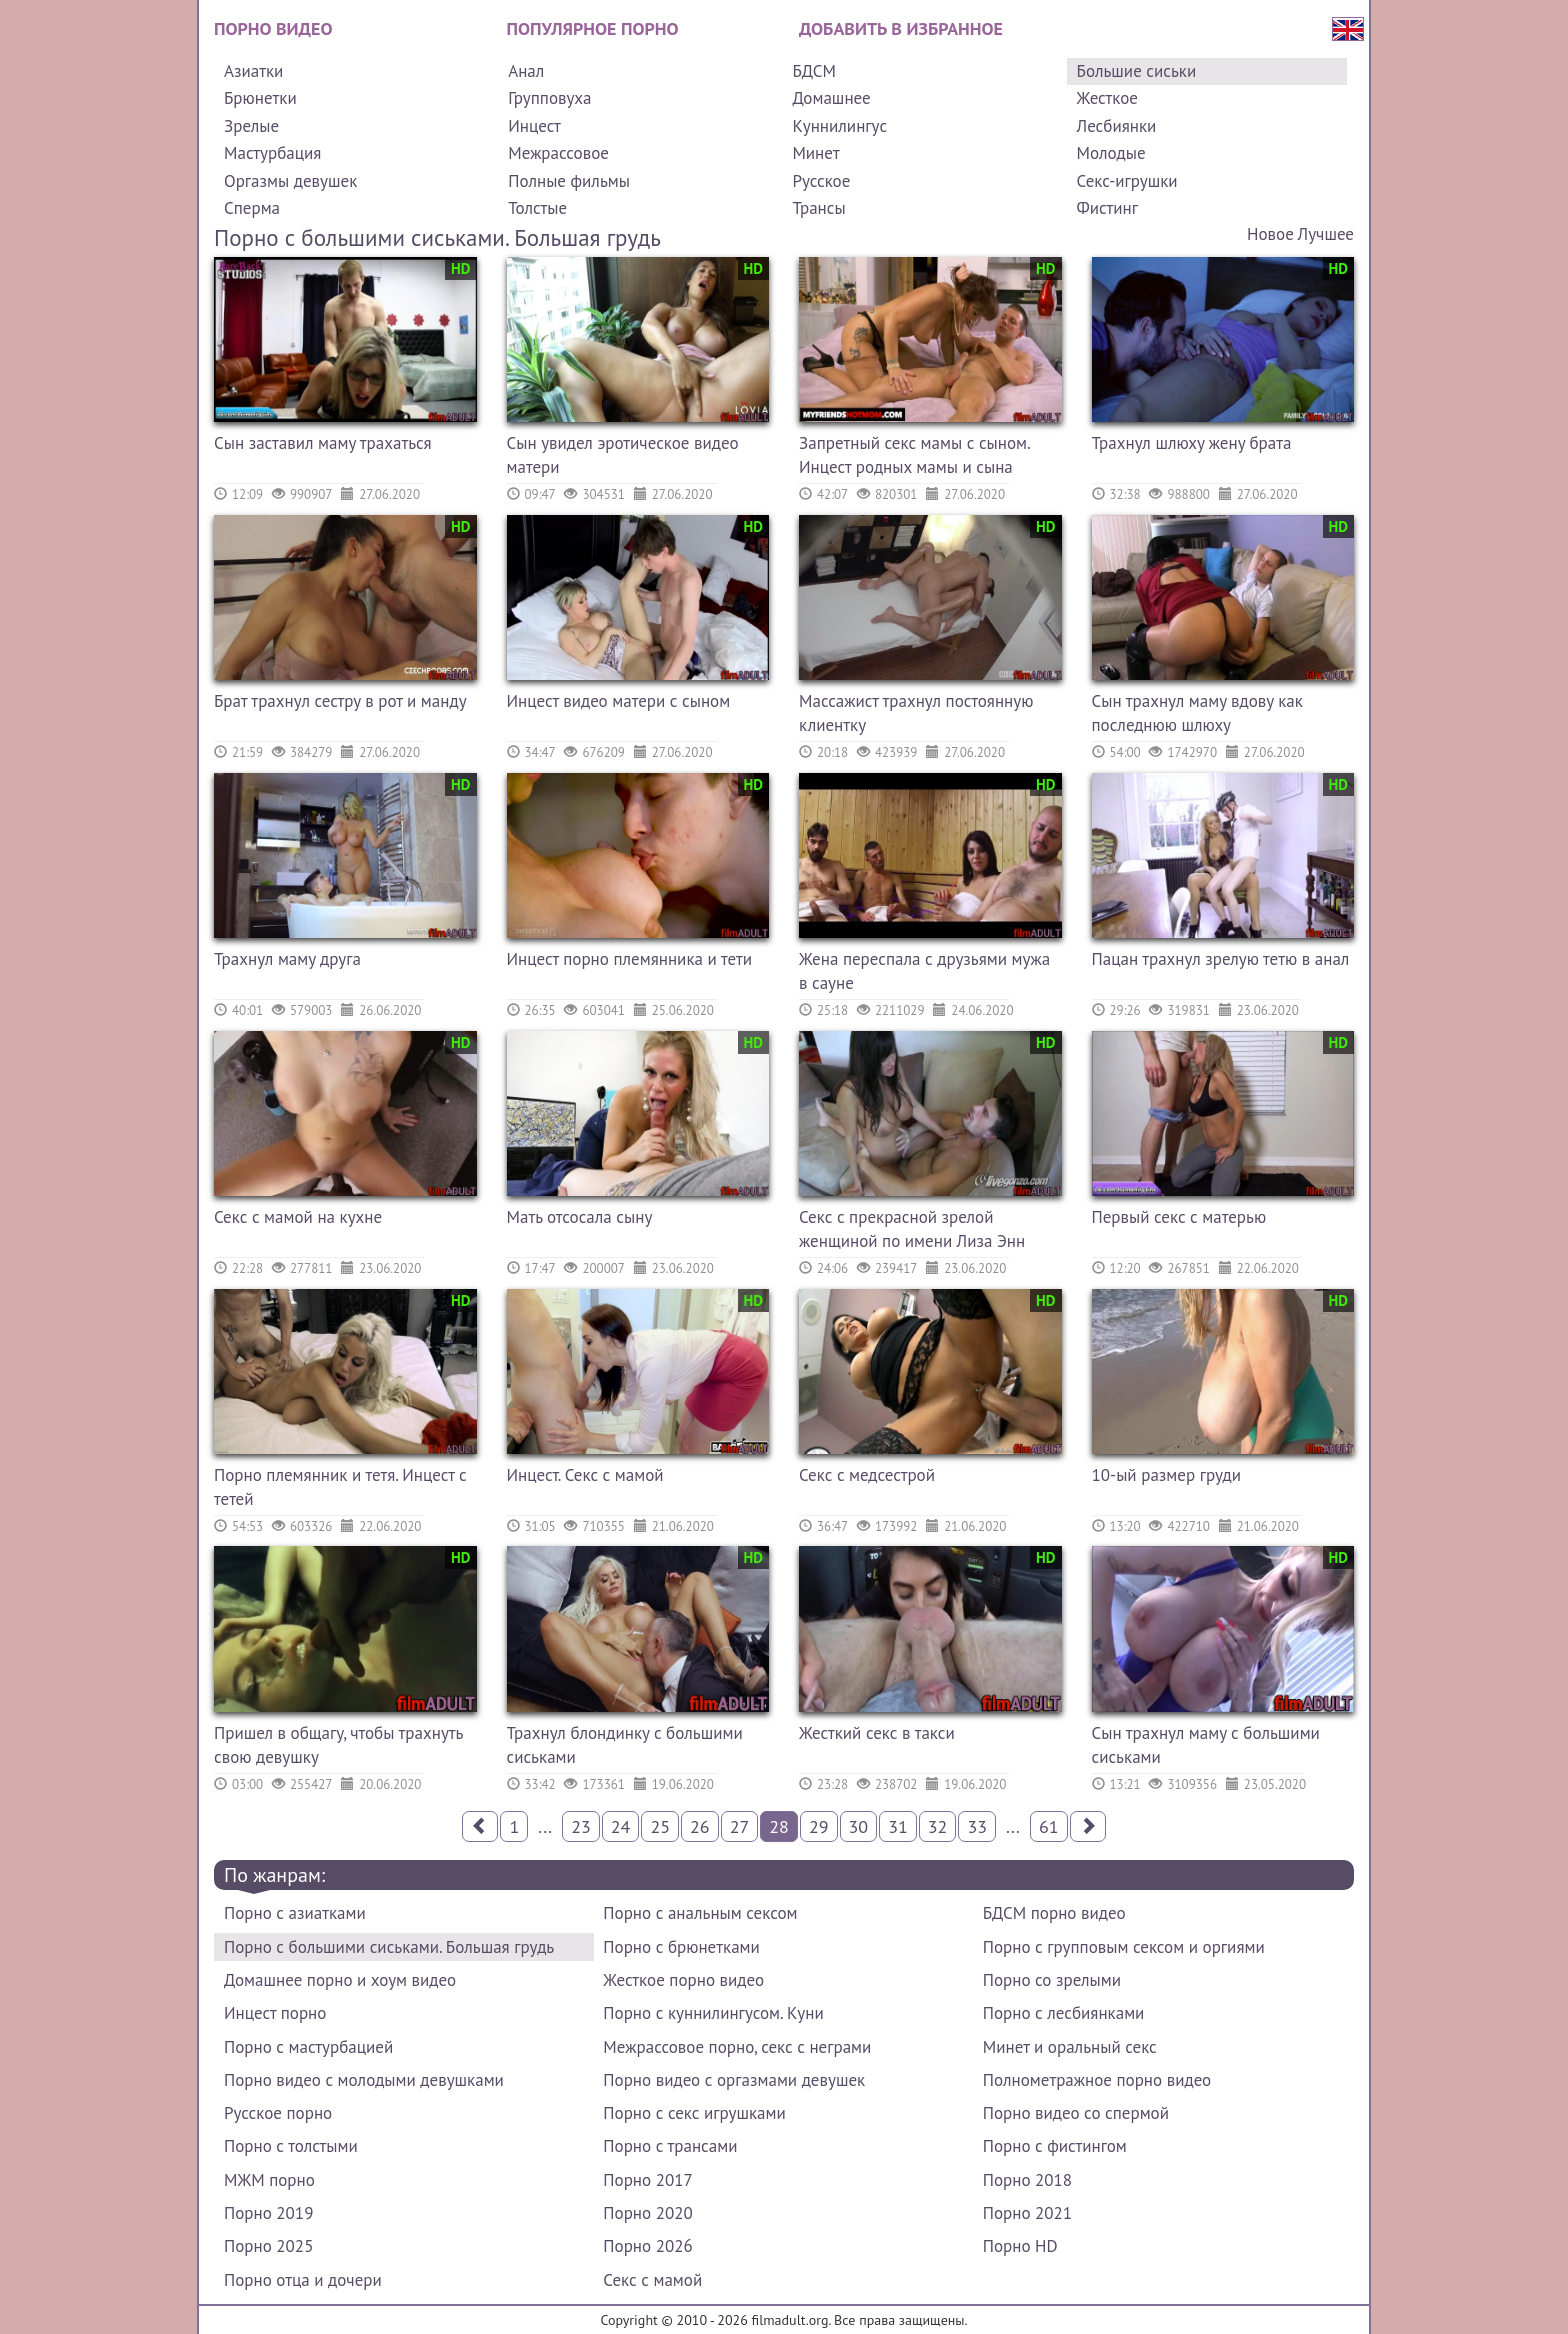 Image resolution: width=1568 pixels, height=2334 pixels. I want to click on Порно племянник и тетя. Инцест с тетей, so click(340, 1487).